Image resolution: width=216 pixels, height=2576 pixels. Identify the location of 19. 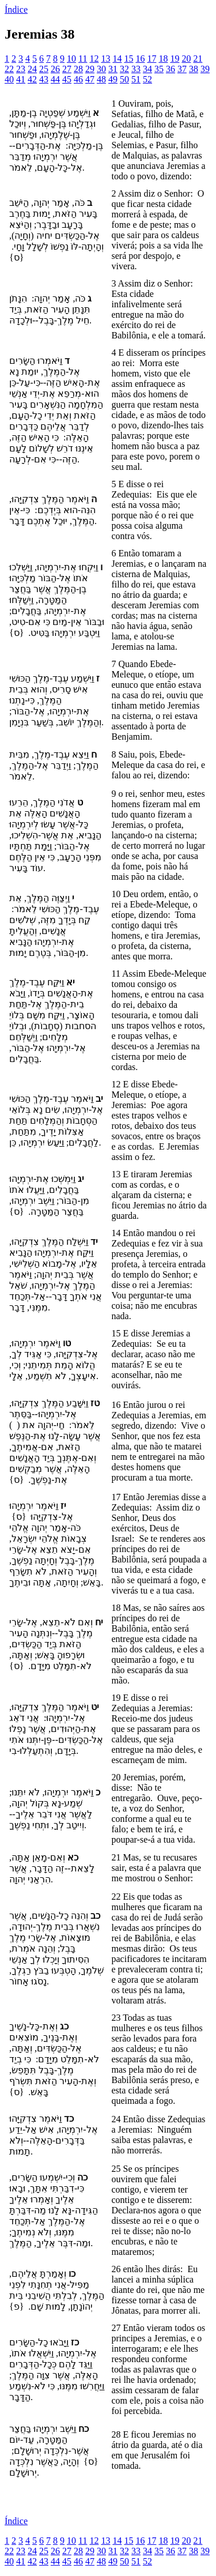
(174, 58).